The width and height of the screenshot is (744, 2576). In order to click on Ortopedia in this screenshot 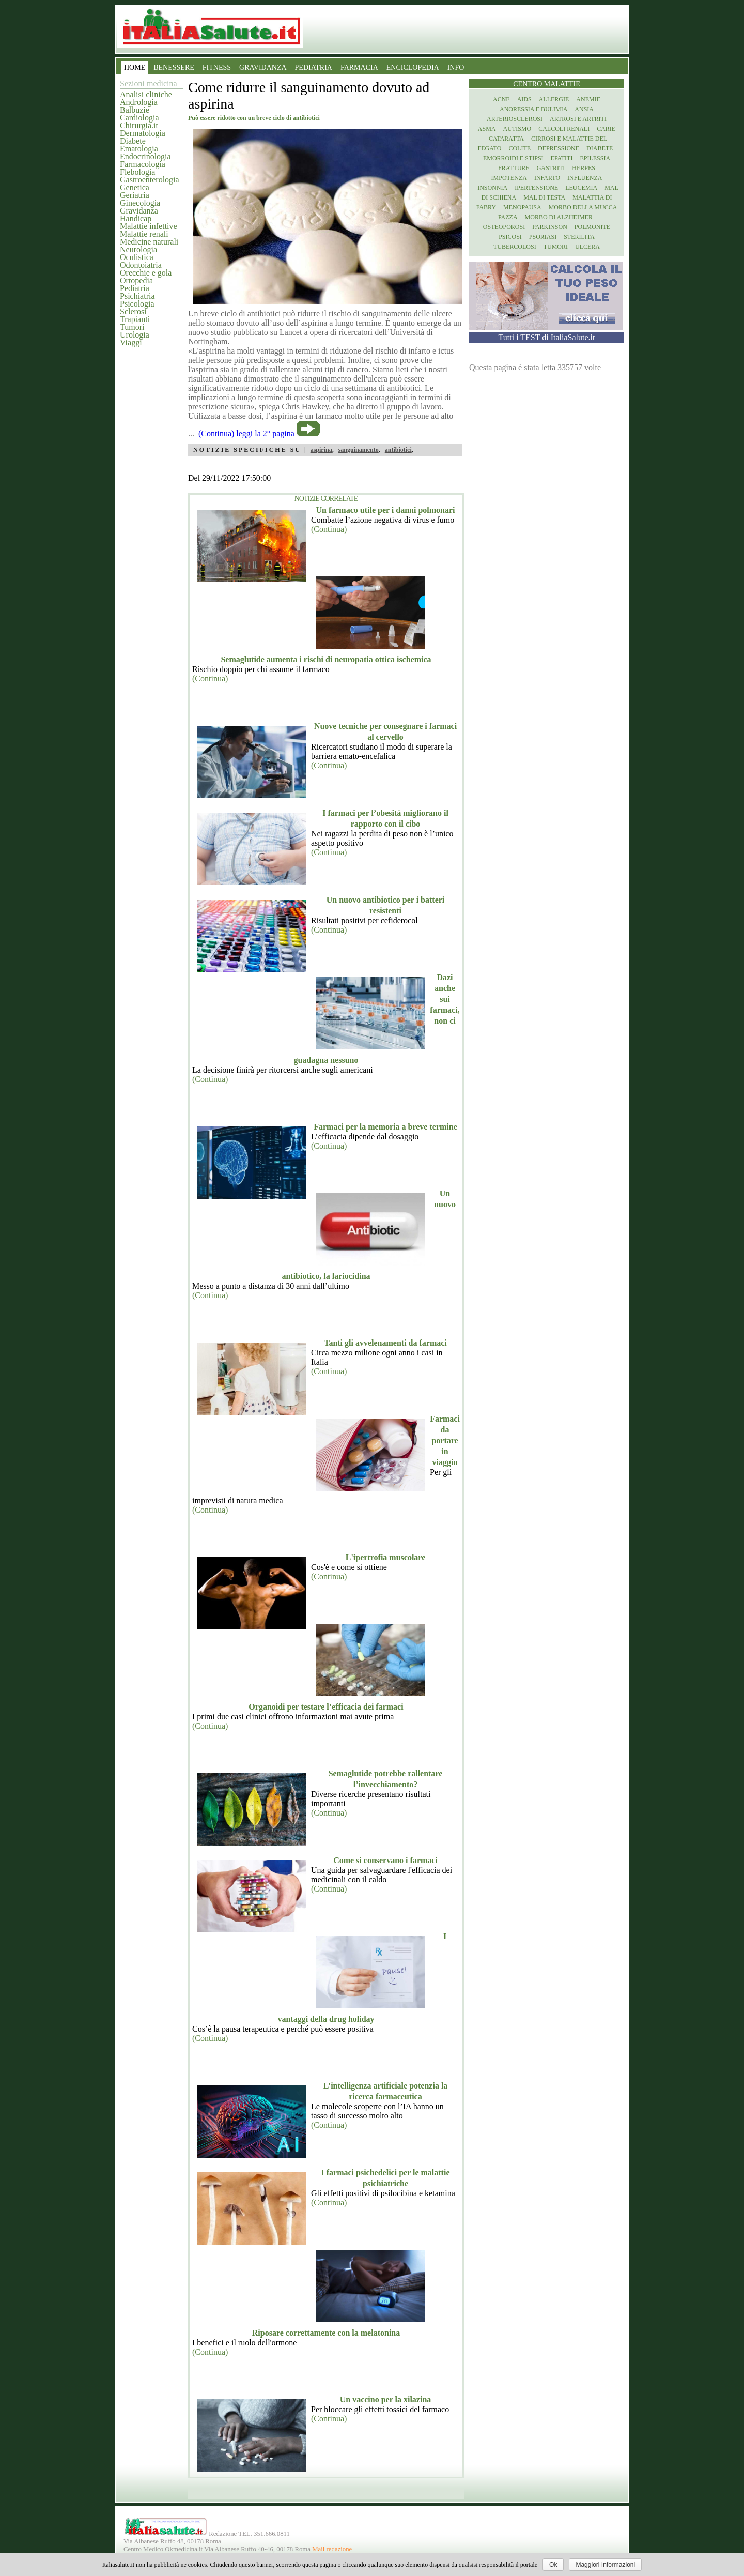, I will do `click(136, 280)`.